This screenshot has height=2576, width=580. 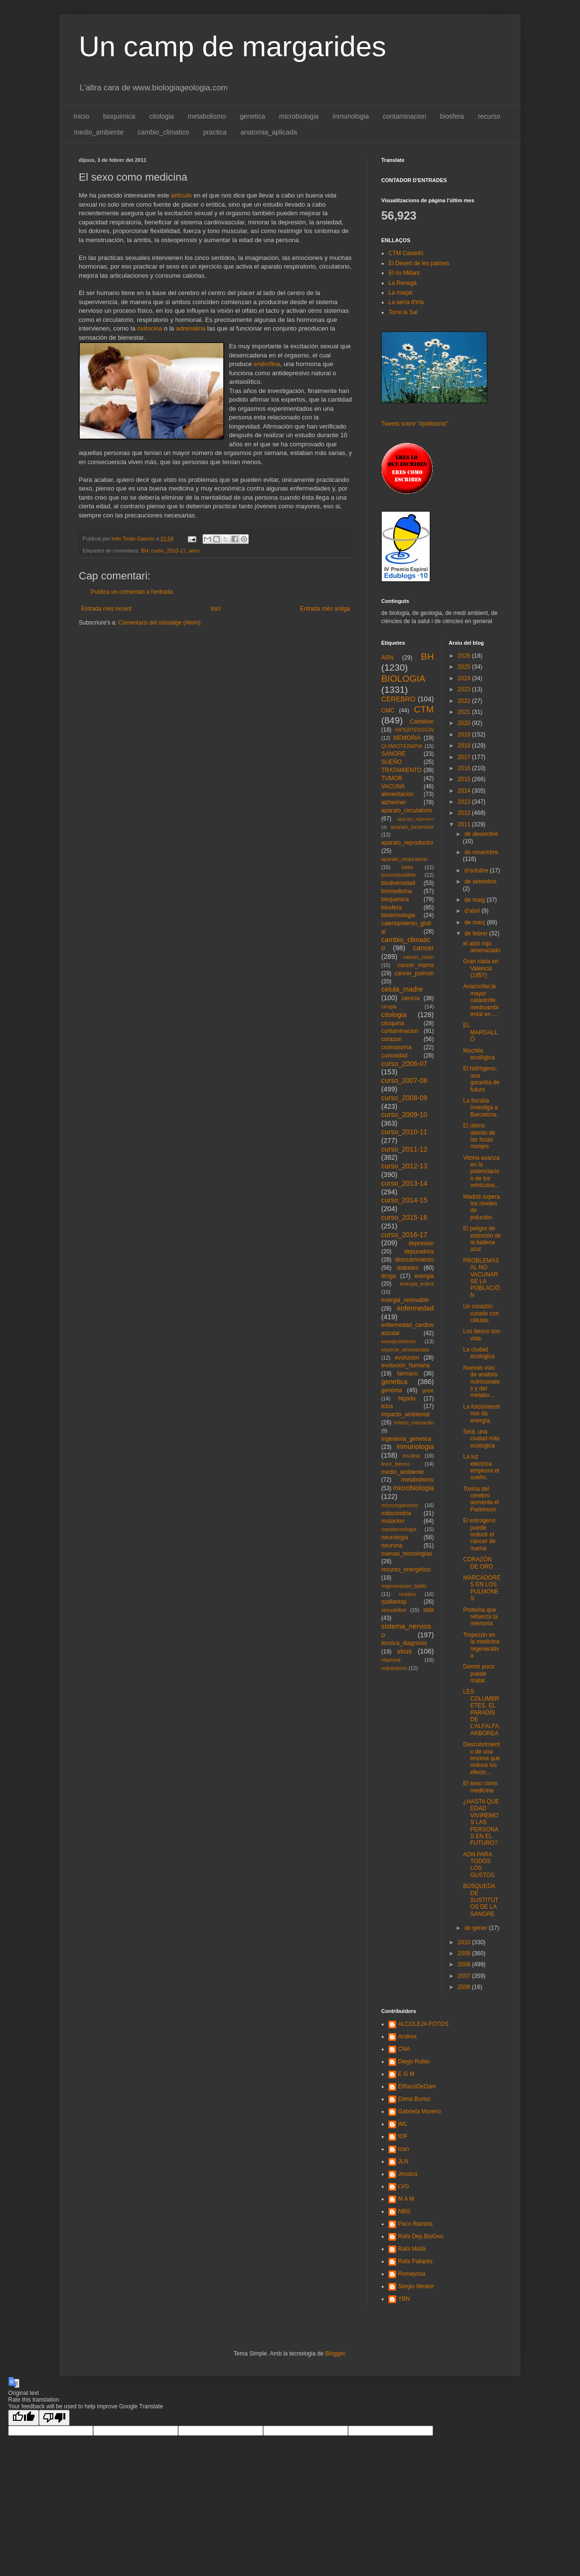 I want to click on E G M, so click(x=406, y=2074).